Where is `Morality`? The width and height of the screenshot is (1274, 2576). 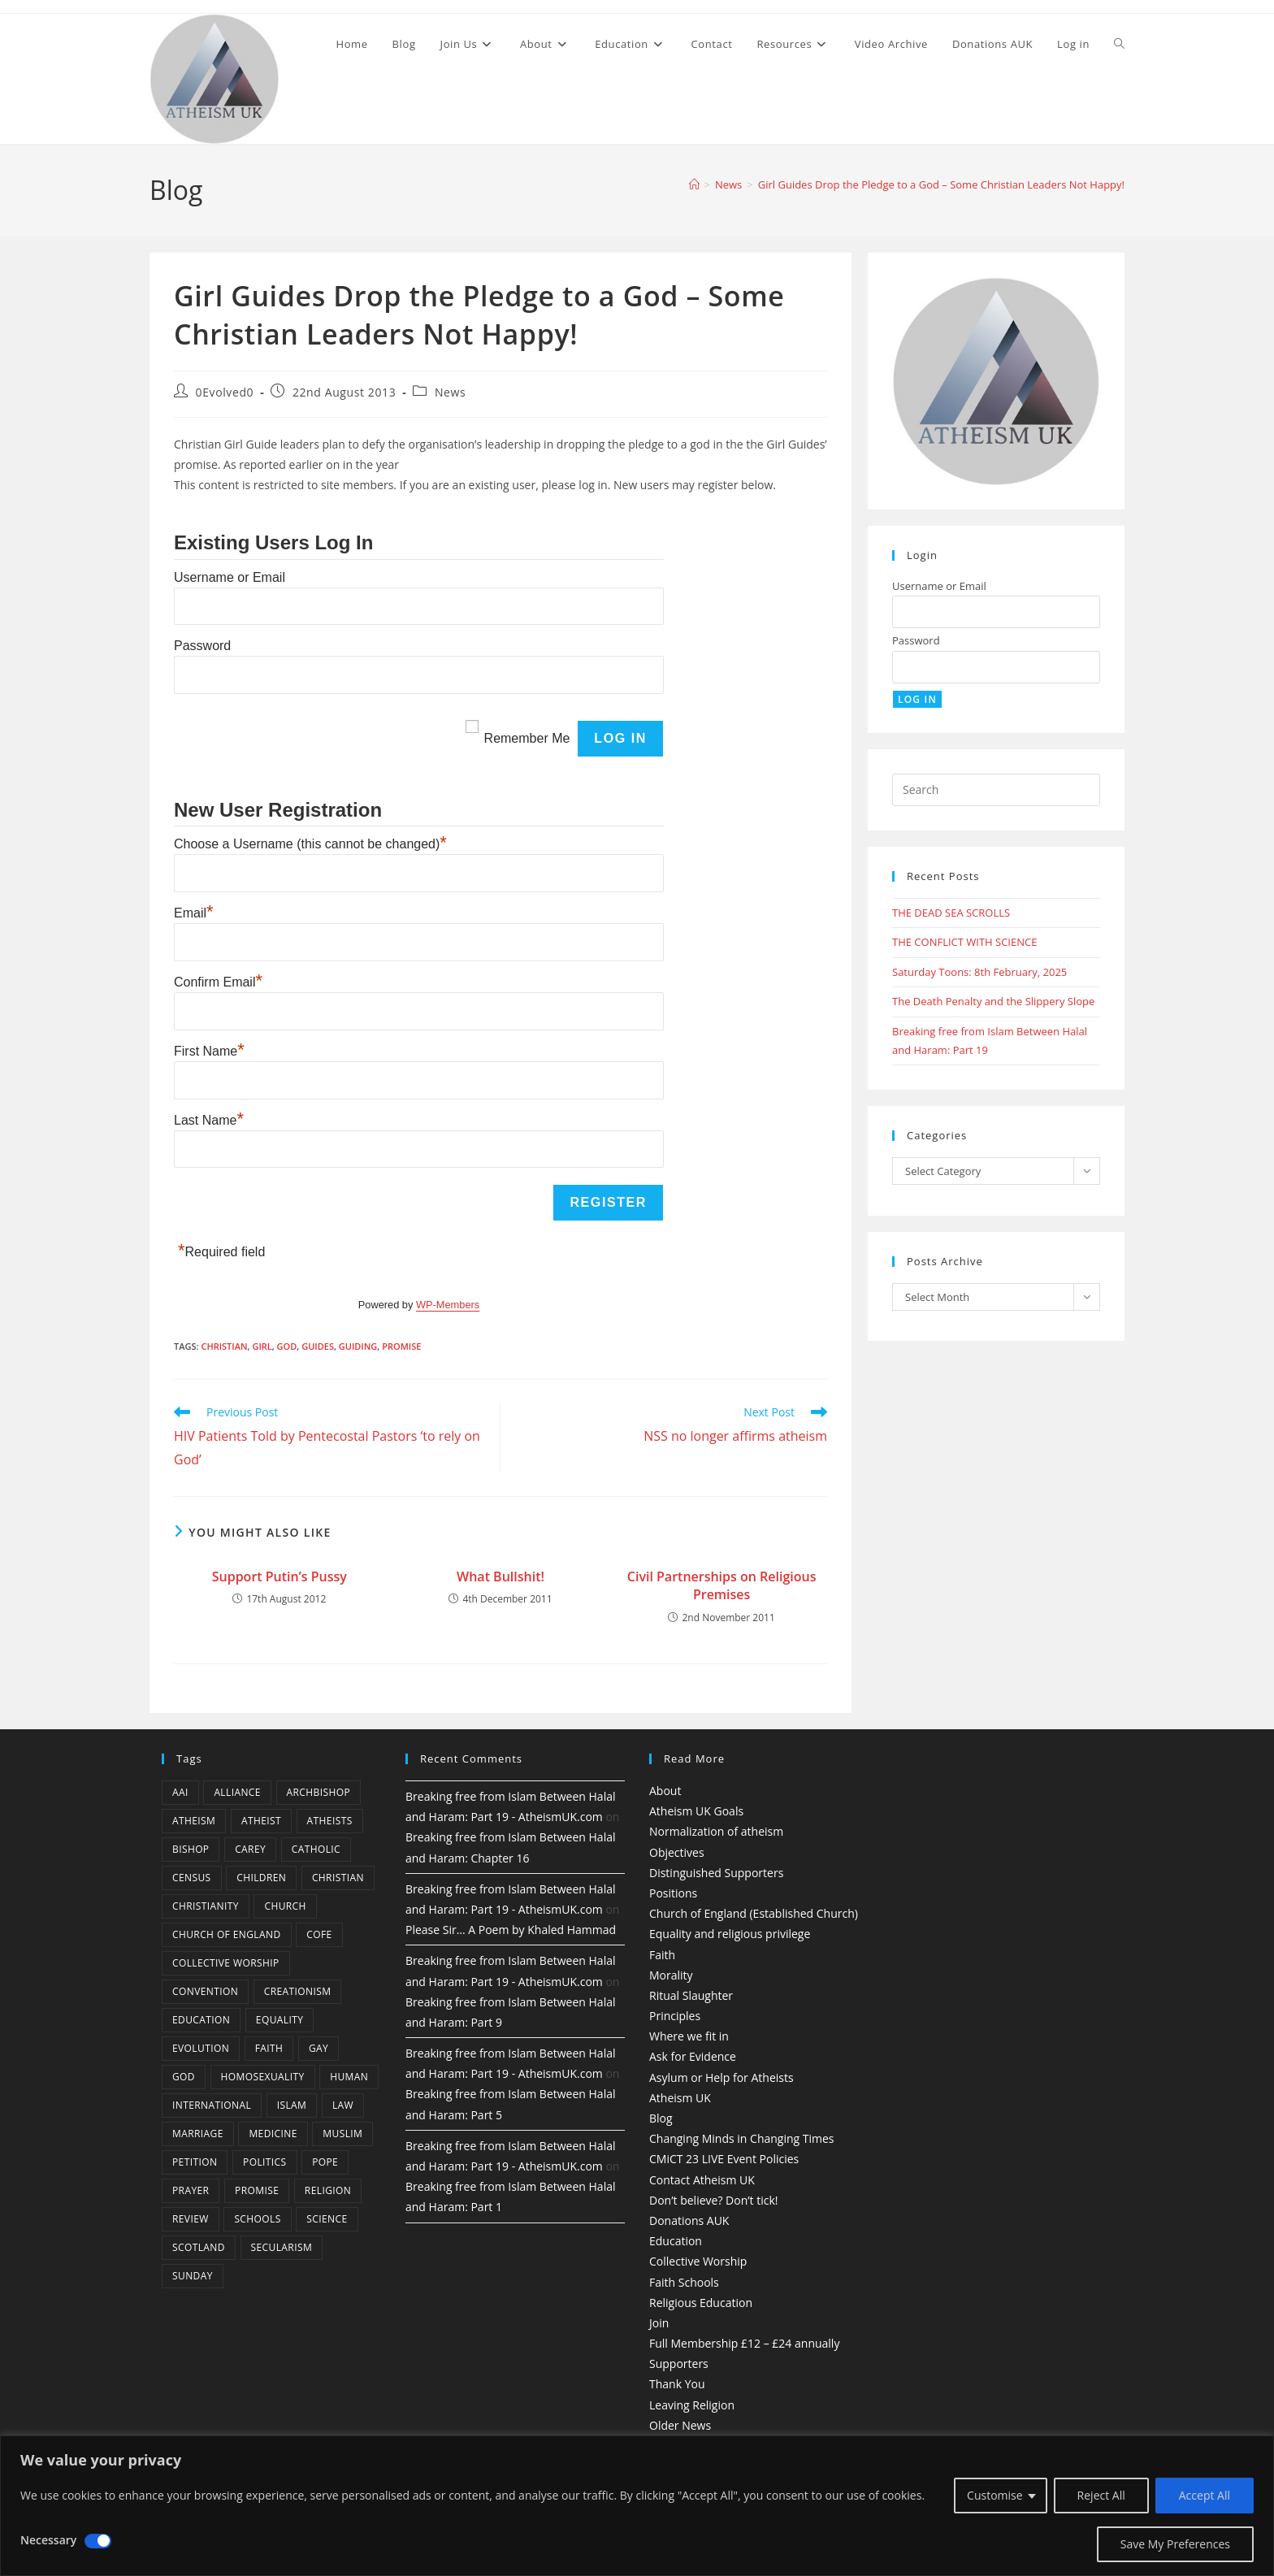
Morality is located at coordinates (671, 1975).